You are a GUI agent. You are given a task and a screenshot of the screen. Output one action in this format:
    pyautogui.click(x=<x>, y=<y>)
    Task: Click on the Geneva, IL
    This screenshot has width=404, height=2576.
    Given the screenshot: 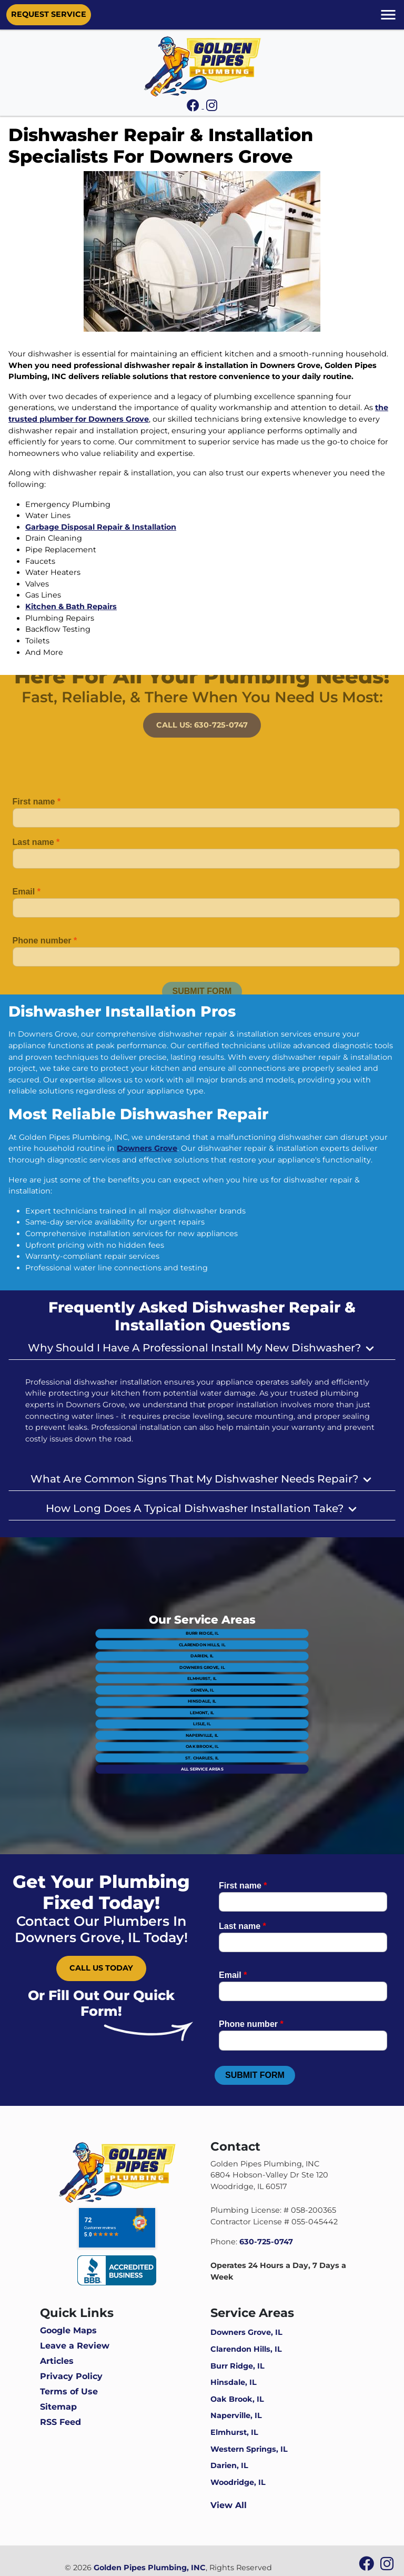 What is the action you would take?
    pyautogui.click(x=202, y=1693)
    